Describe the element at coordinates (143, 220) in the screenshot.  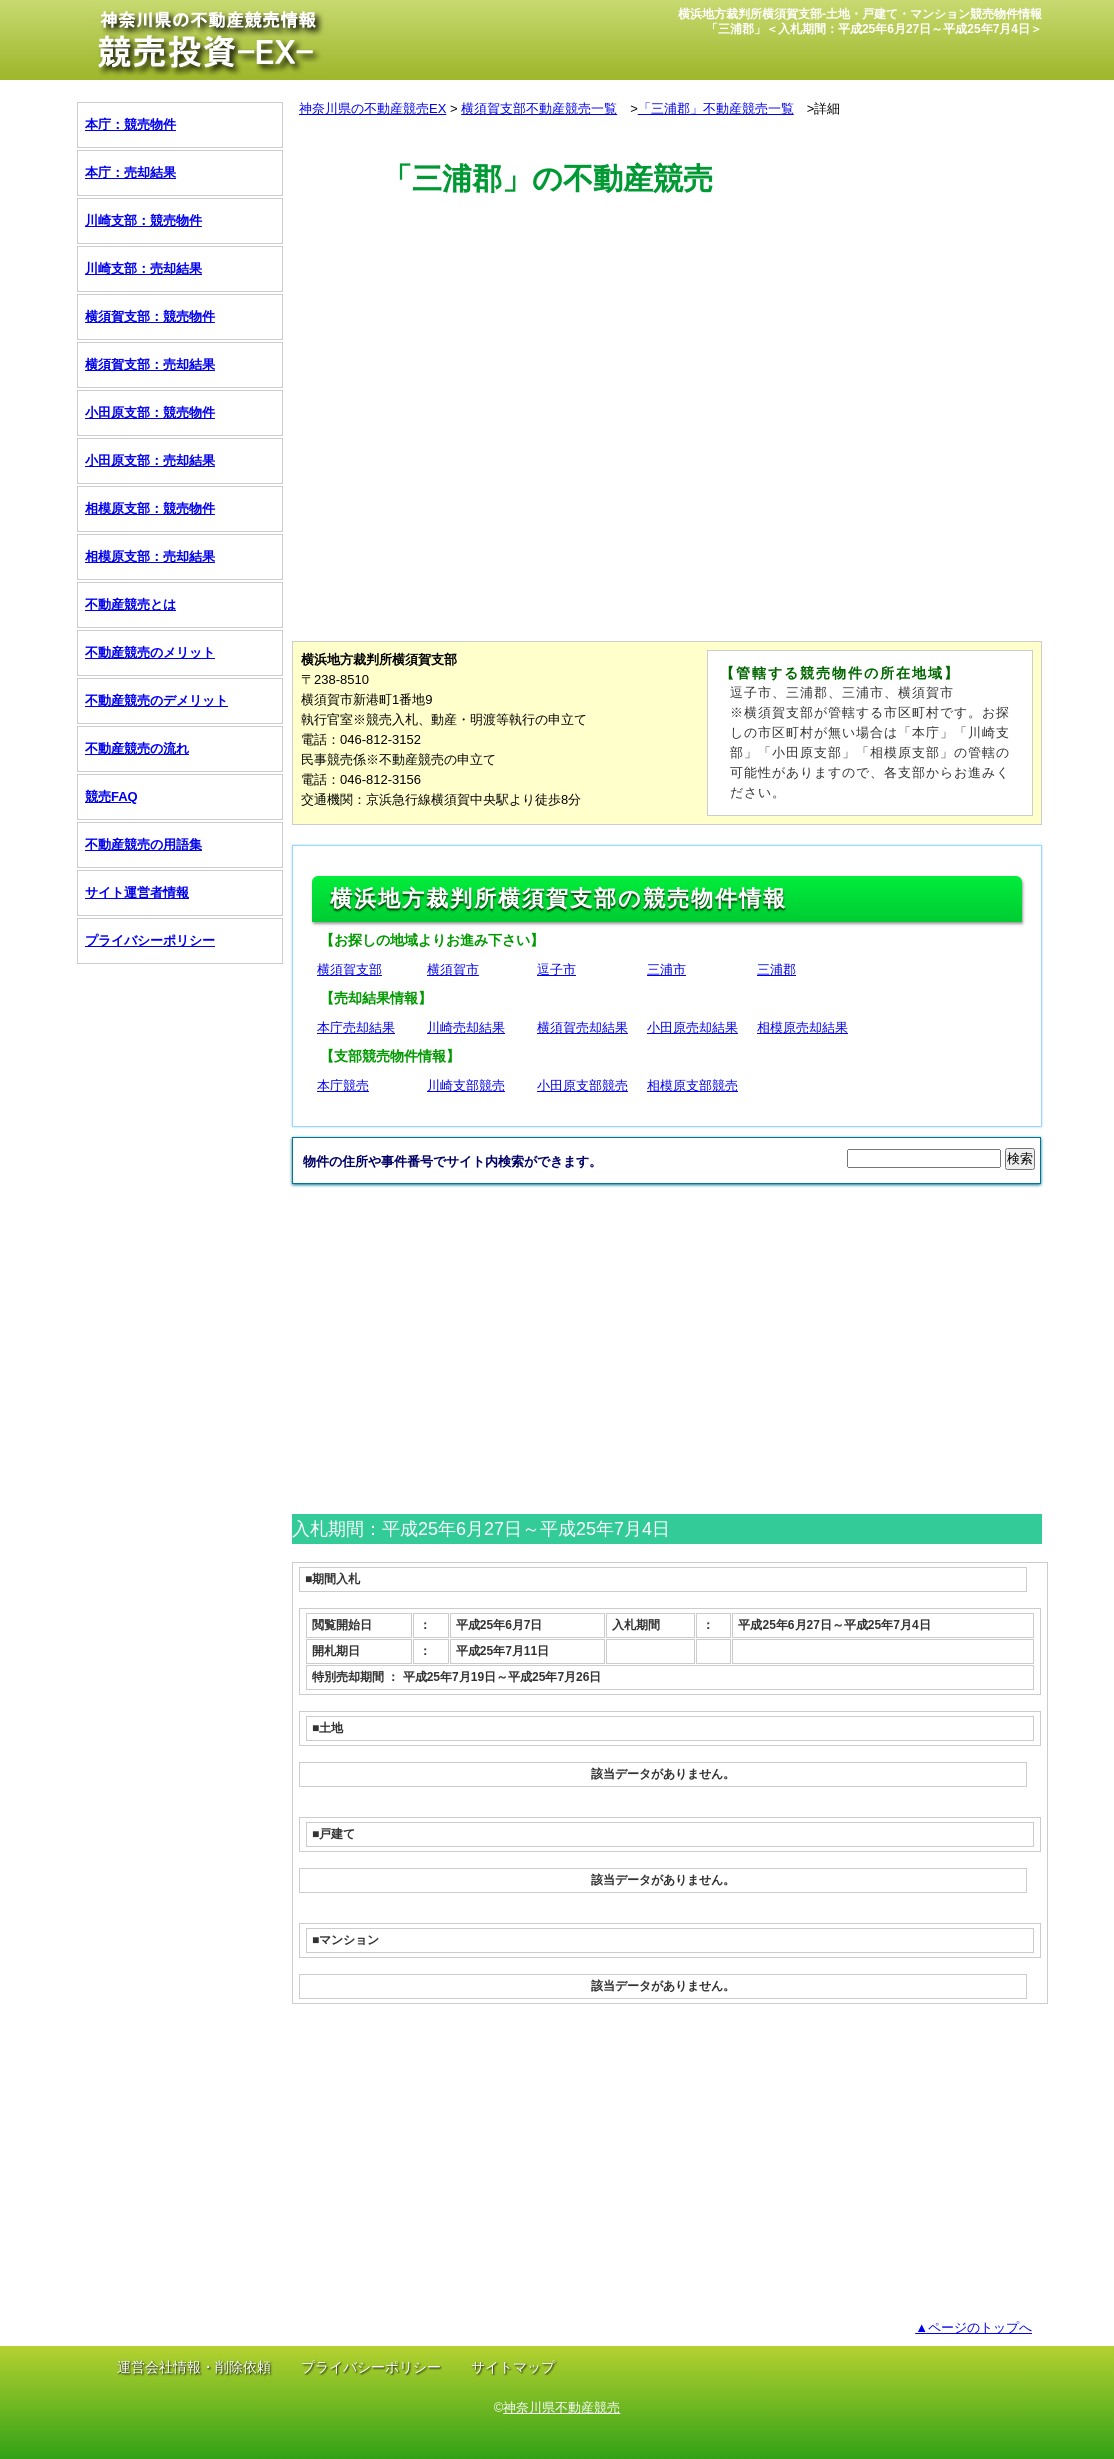
I see `川崎支部：競売物件` at that location.